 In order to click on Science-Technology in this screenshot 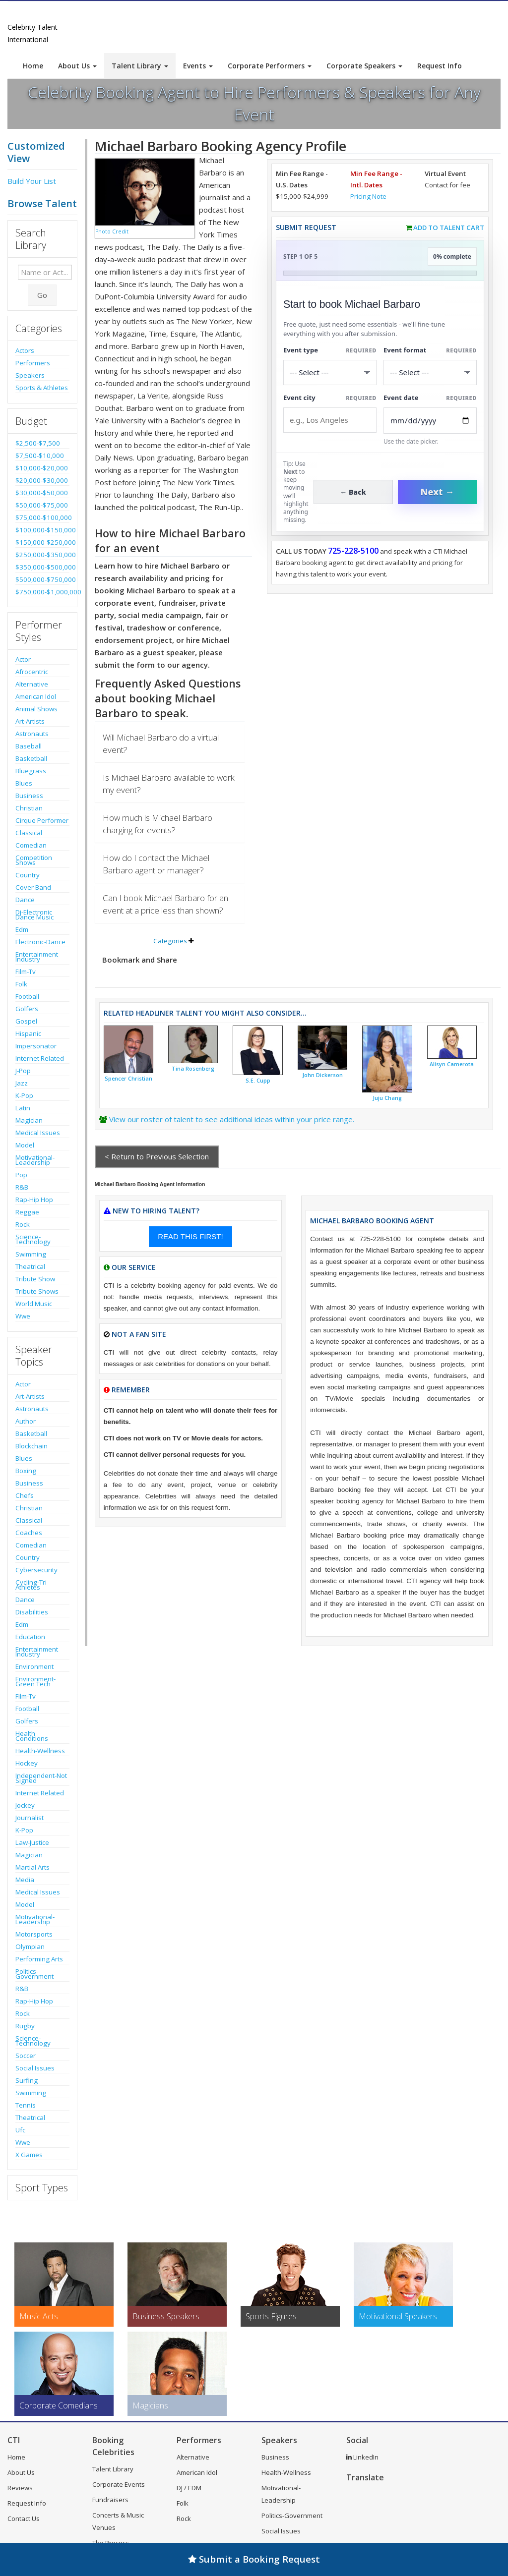, I will do `click(33, 1239)`.